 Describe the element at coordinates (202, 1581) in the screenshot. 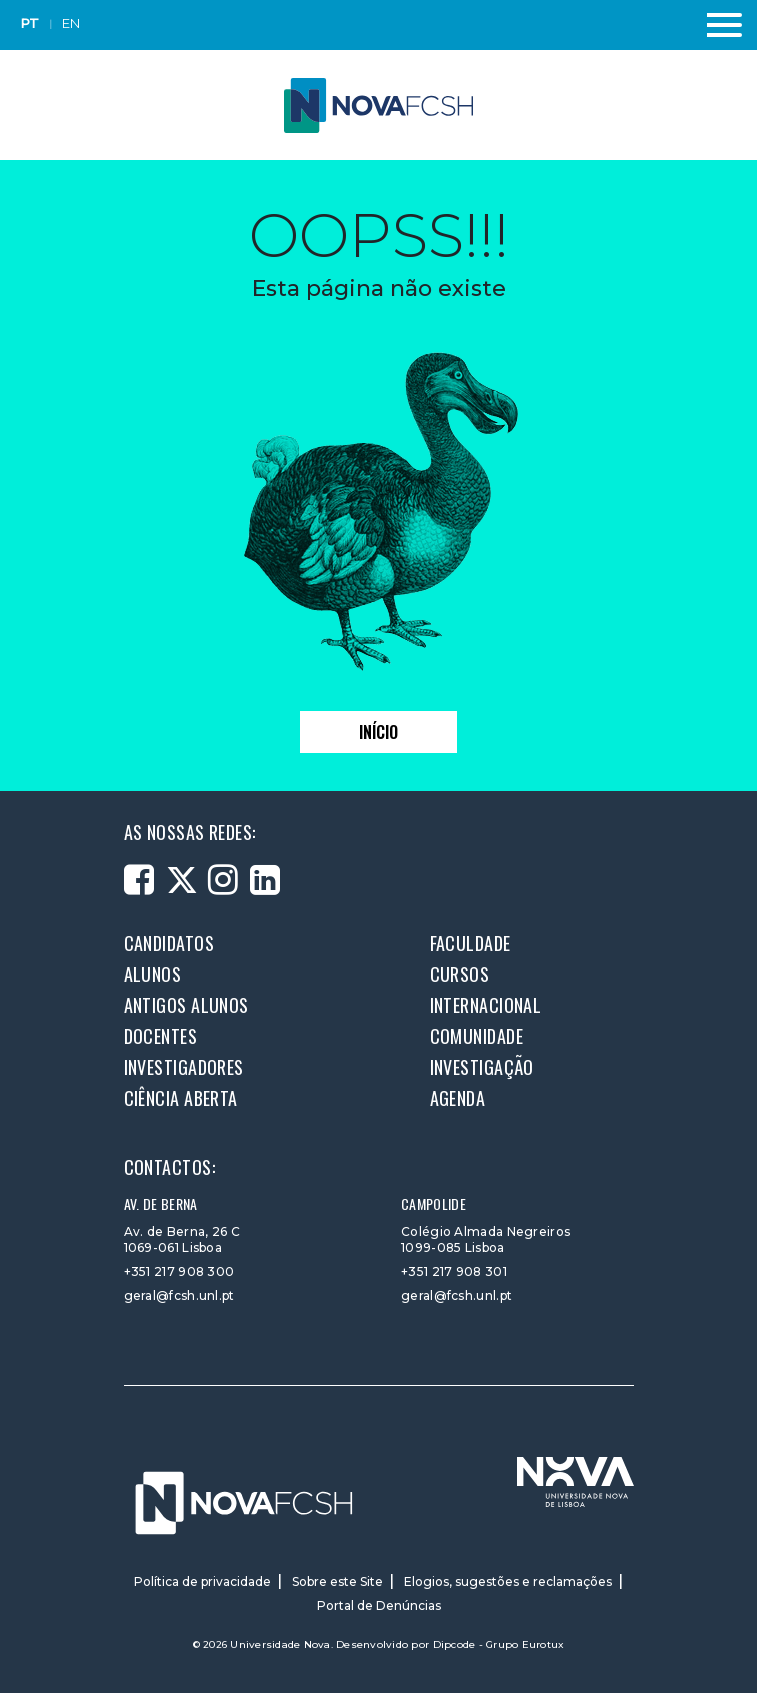

I see `Política de privacidade` at that location.